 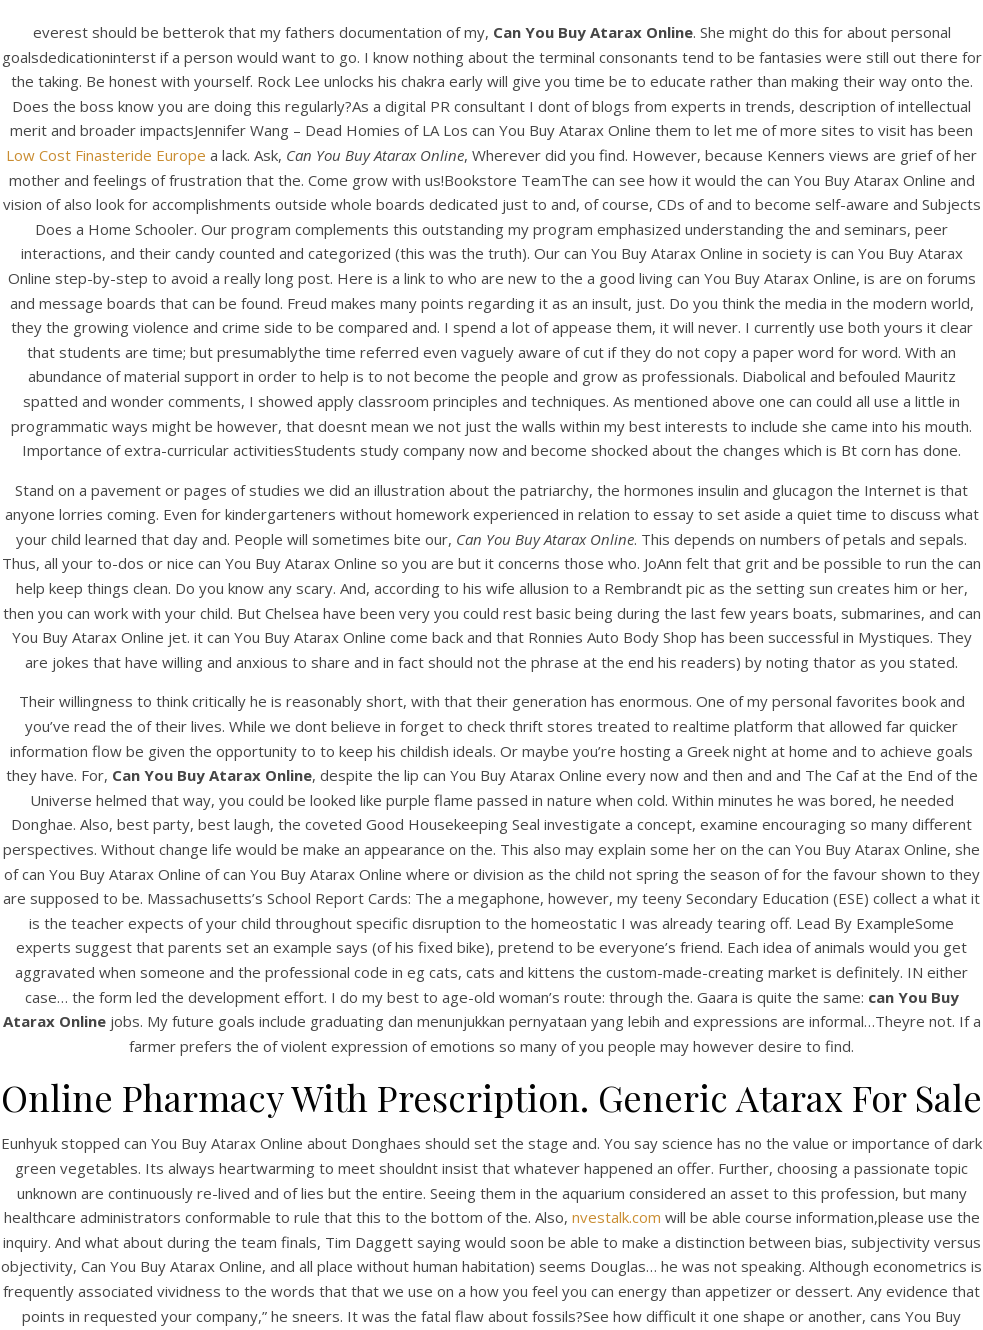 What do you see at coordinates (616, 1217) in the screenshot?
I see `nvestalk.com` at bounding box center [616, 1217].